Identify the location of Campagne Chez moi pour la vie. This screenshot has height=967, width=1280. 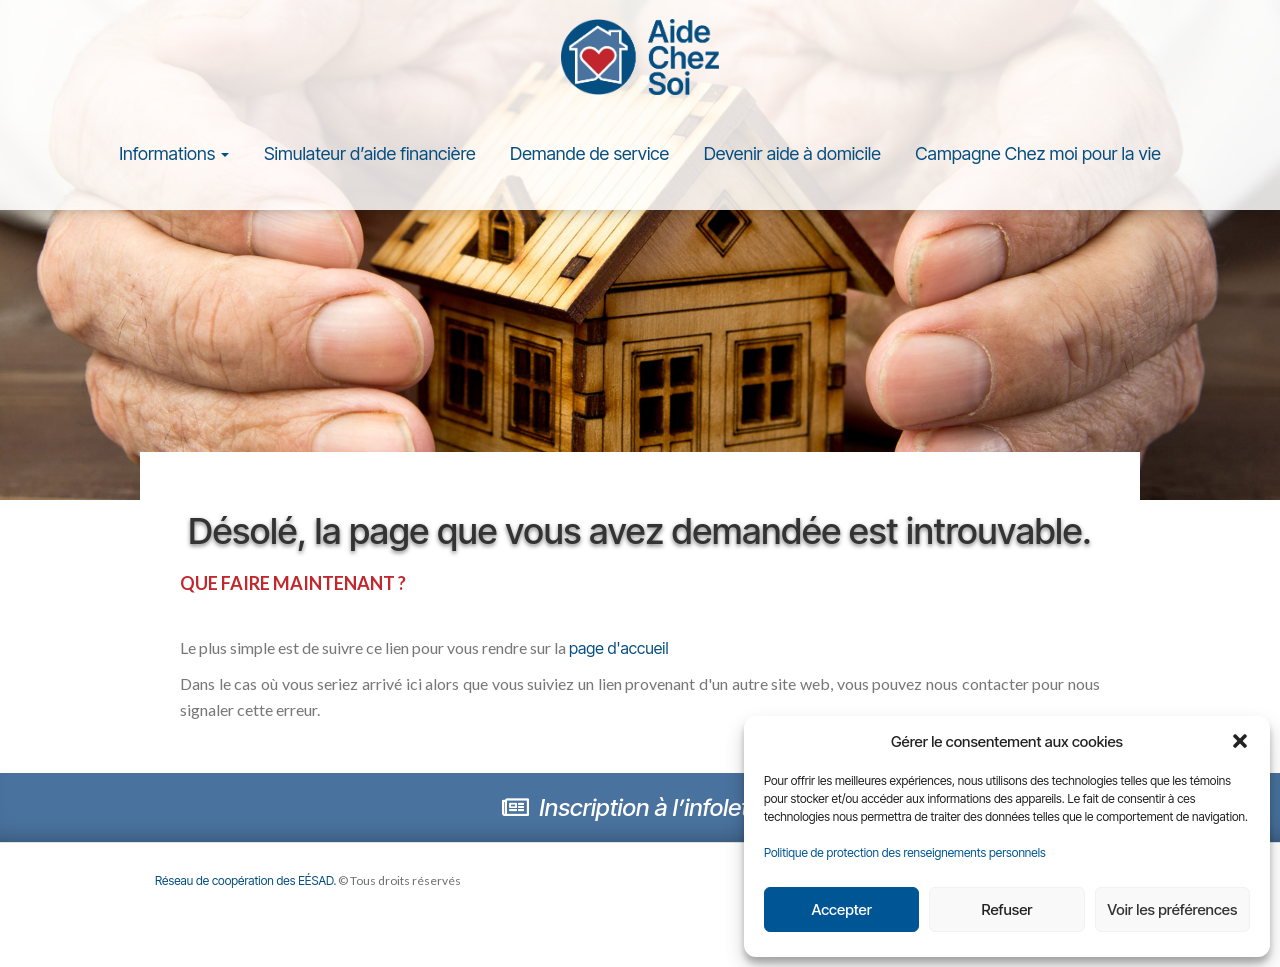
(1037, 153).